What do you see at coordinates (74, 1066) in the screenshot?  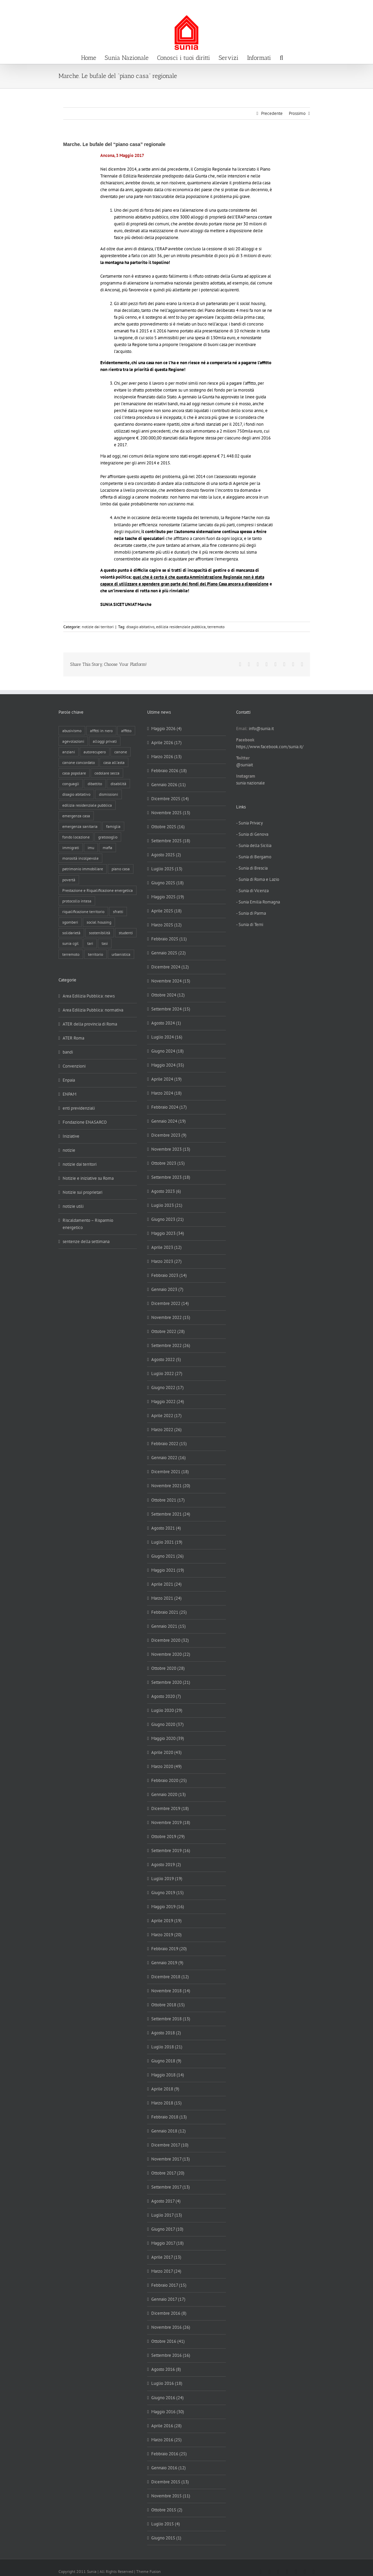 I see `Convenzioni` at bounding box center [74, 1066].